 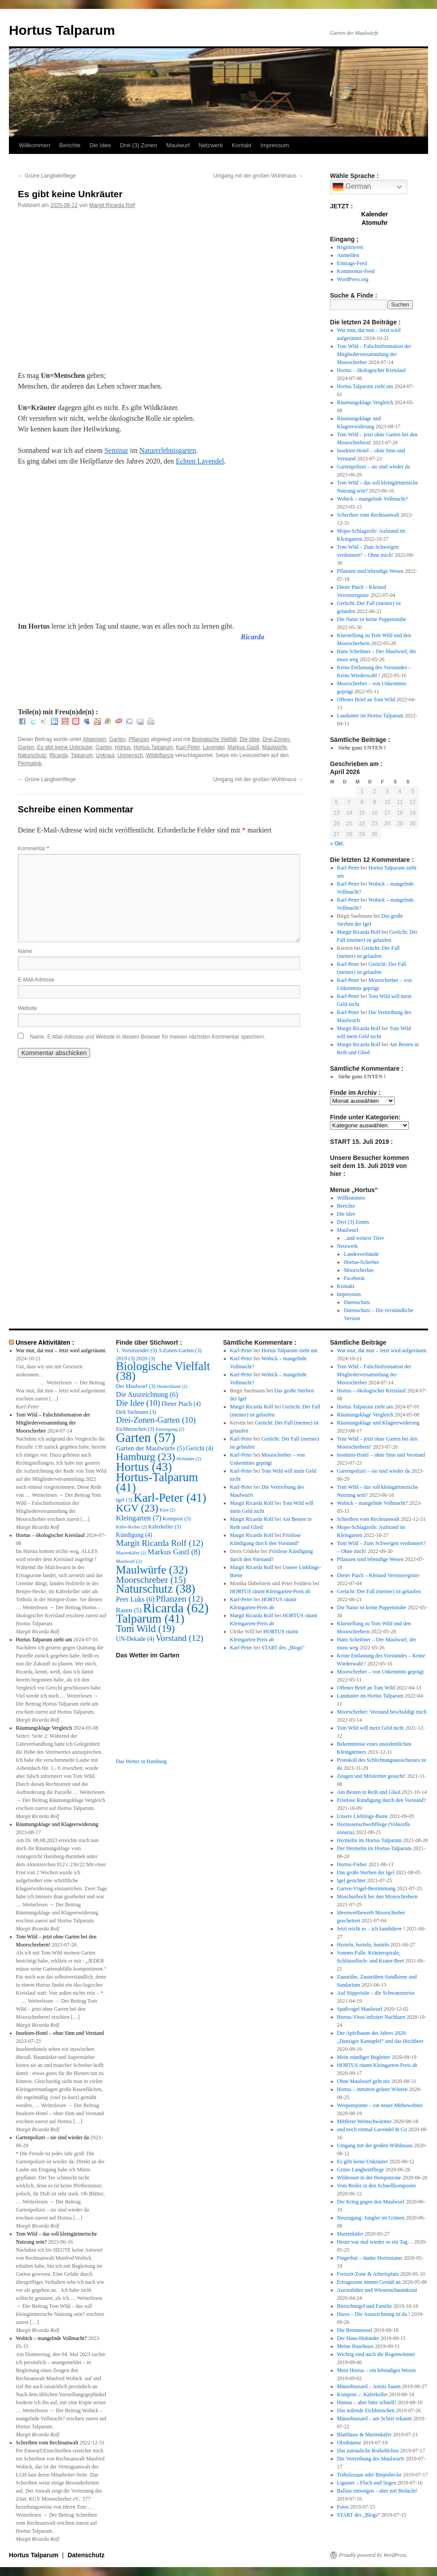 I want to click on Kalender, so click(x=374, y=214).